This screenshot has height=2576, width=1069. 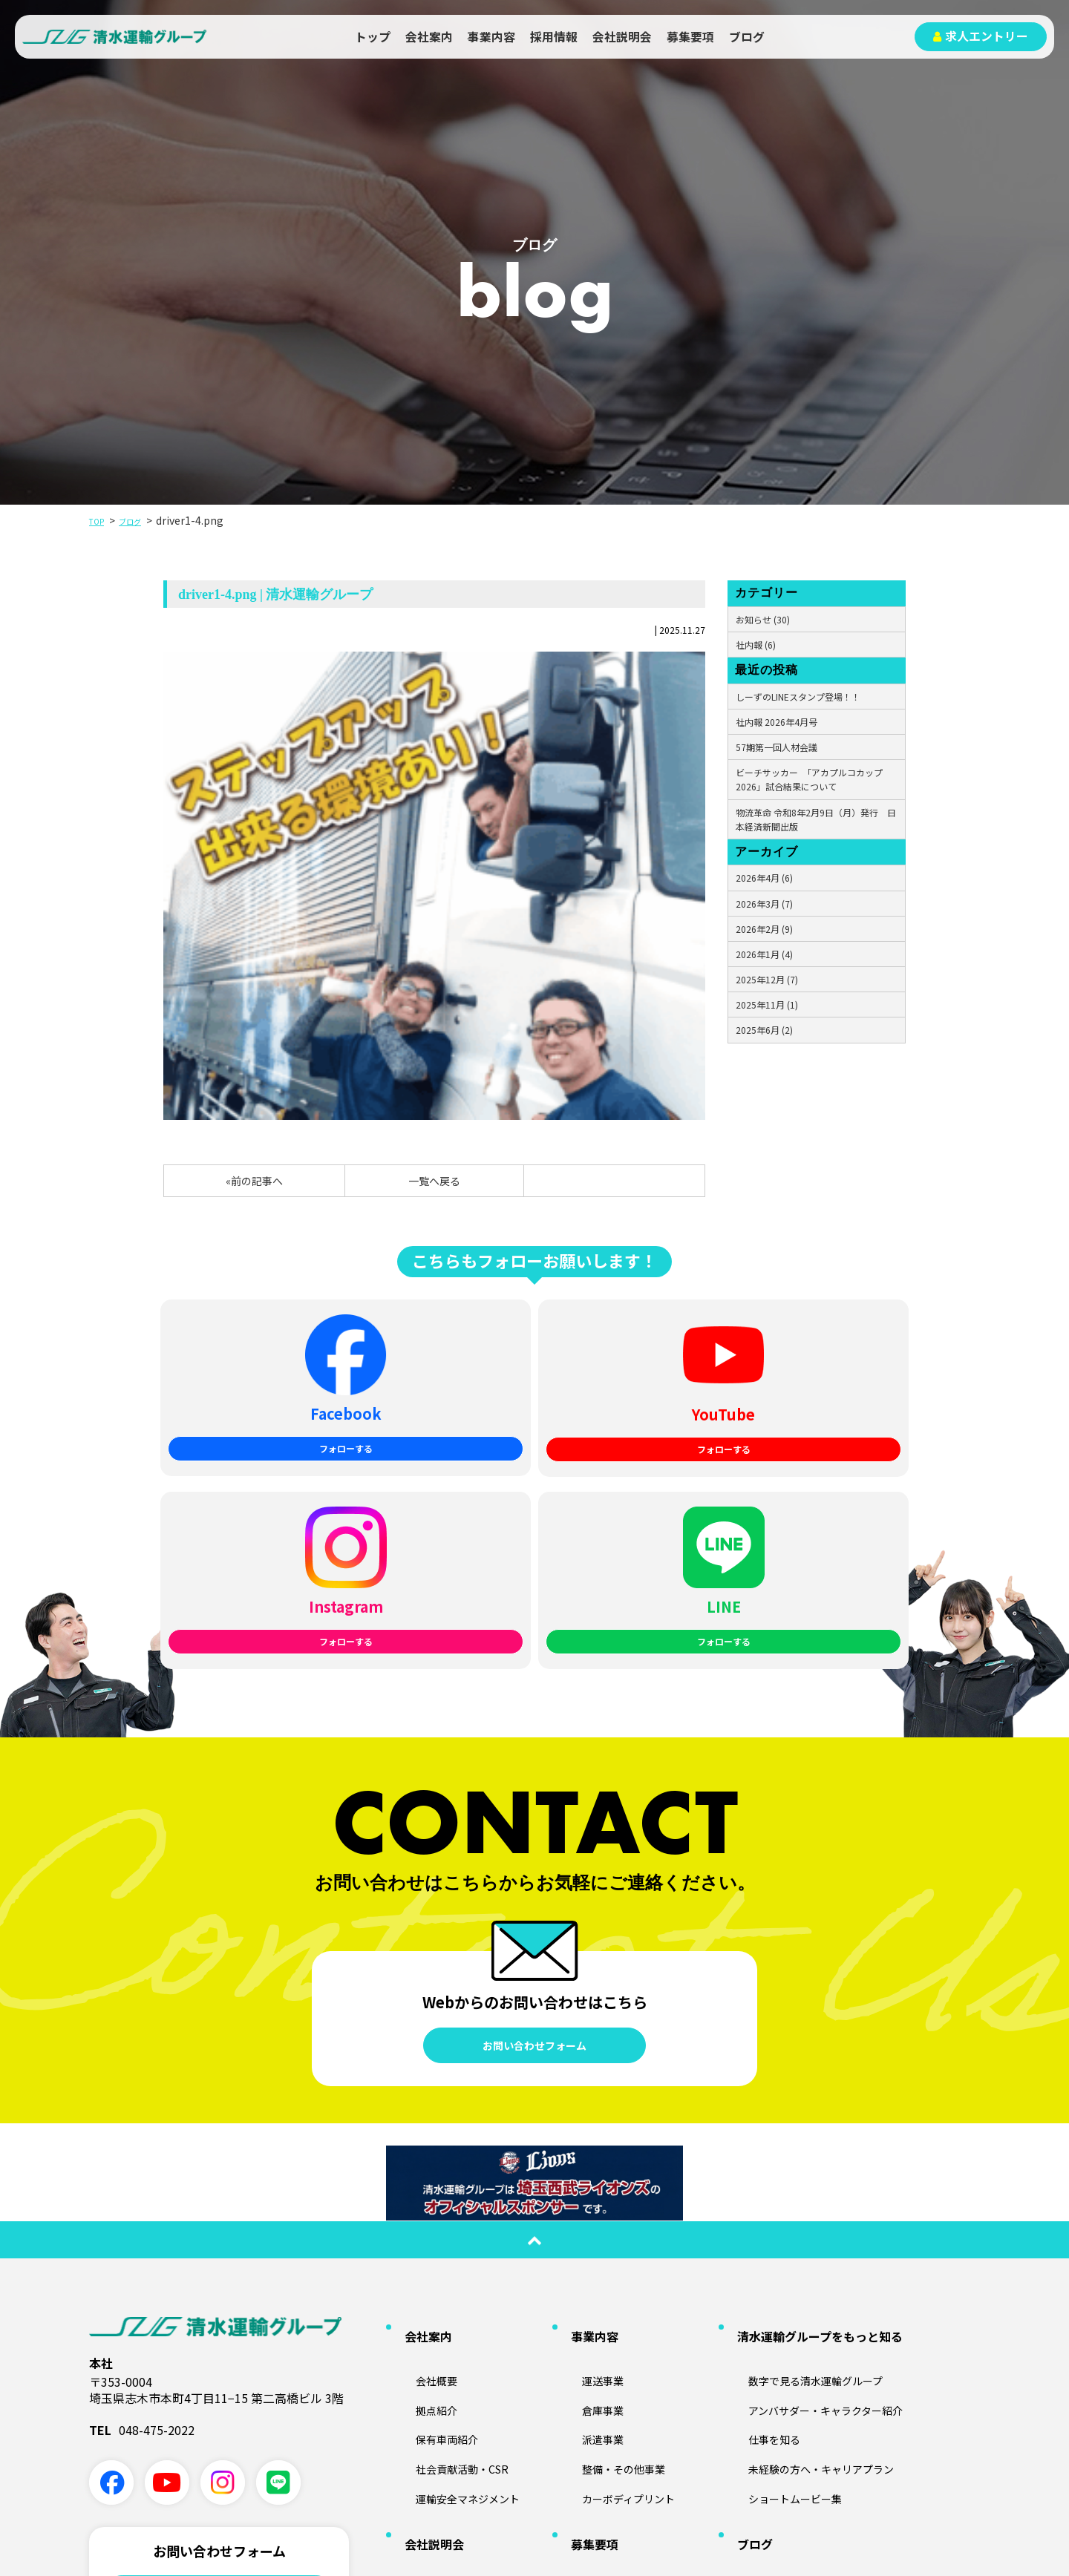 I want to click on 物流革命 令和8年2月9日（月）発行 日本経済新聞出版, so click(x=816, y=819).